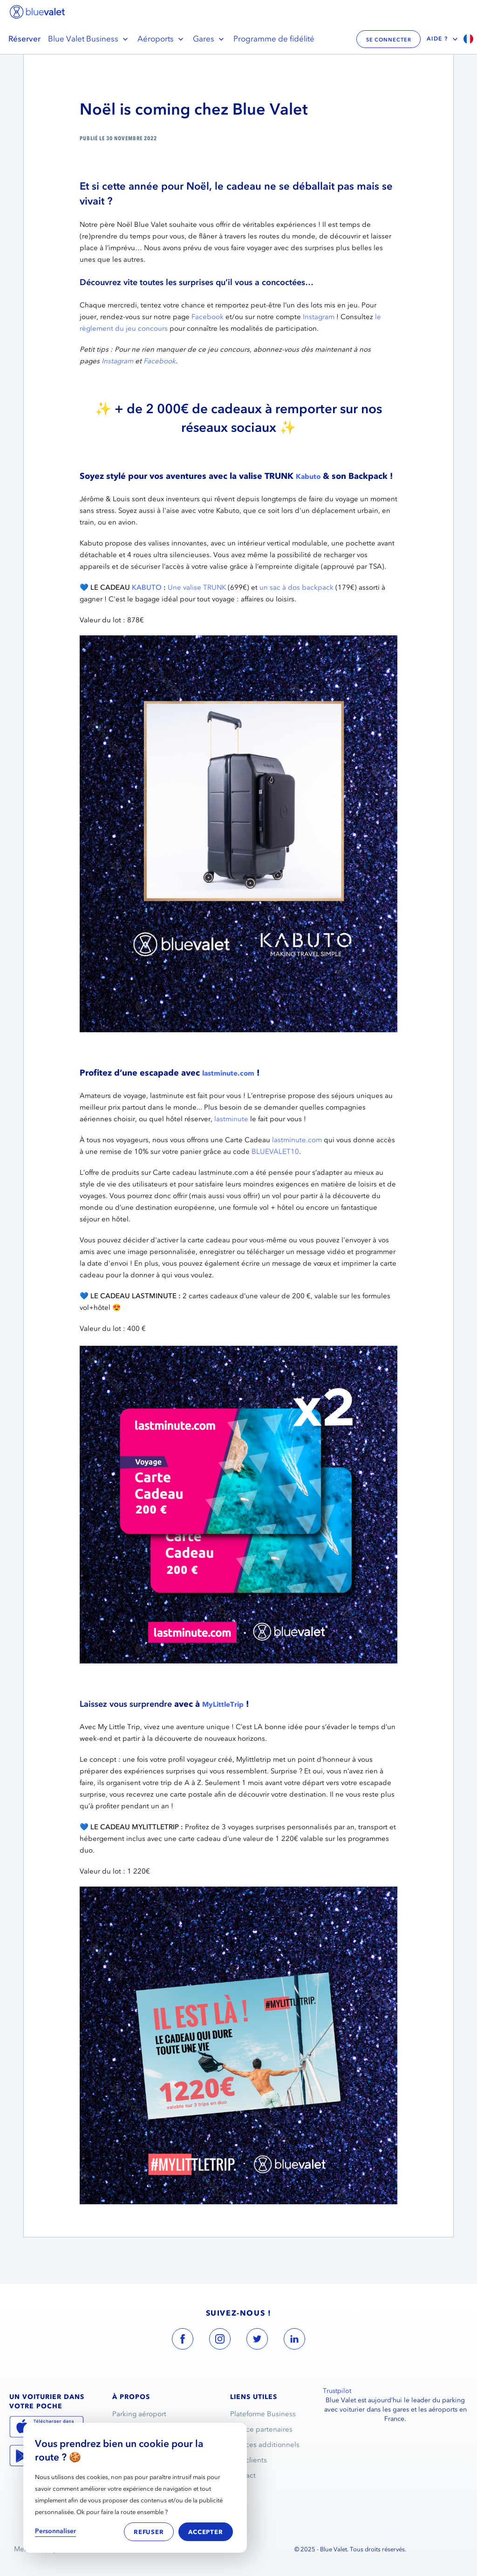  What do you see at coordinates (24, 38) in the screenshot?
I see `Réserver` at bounding box center [24, 38].